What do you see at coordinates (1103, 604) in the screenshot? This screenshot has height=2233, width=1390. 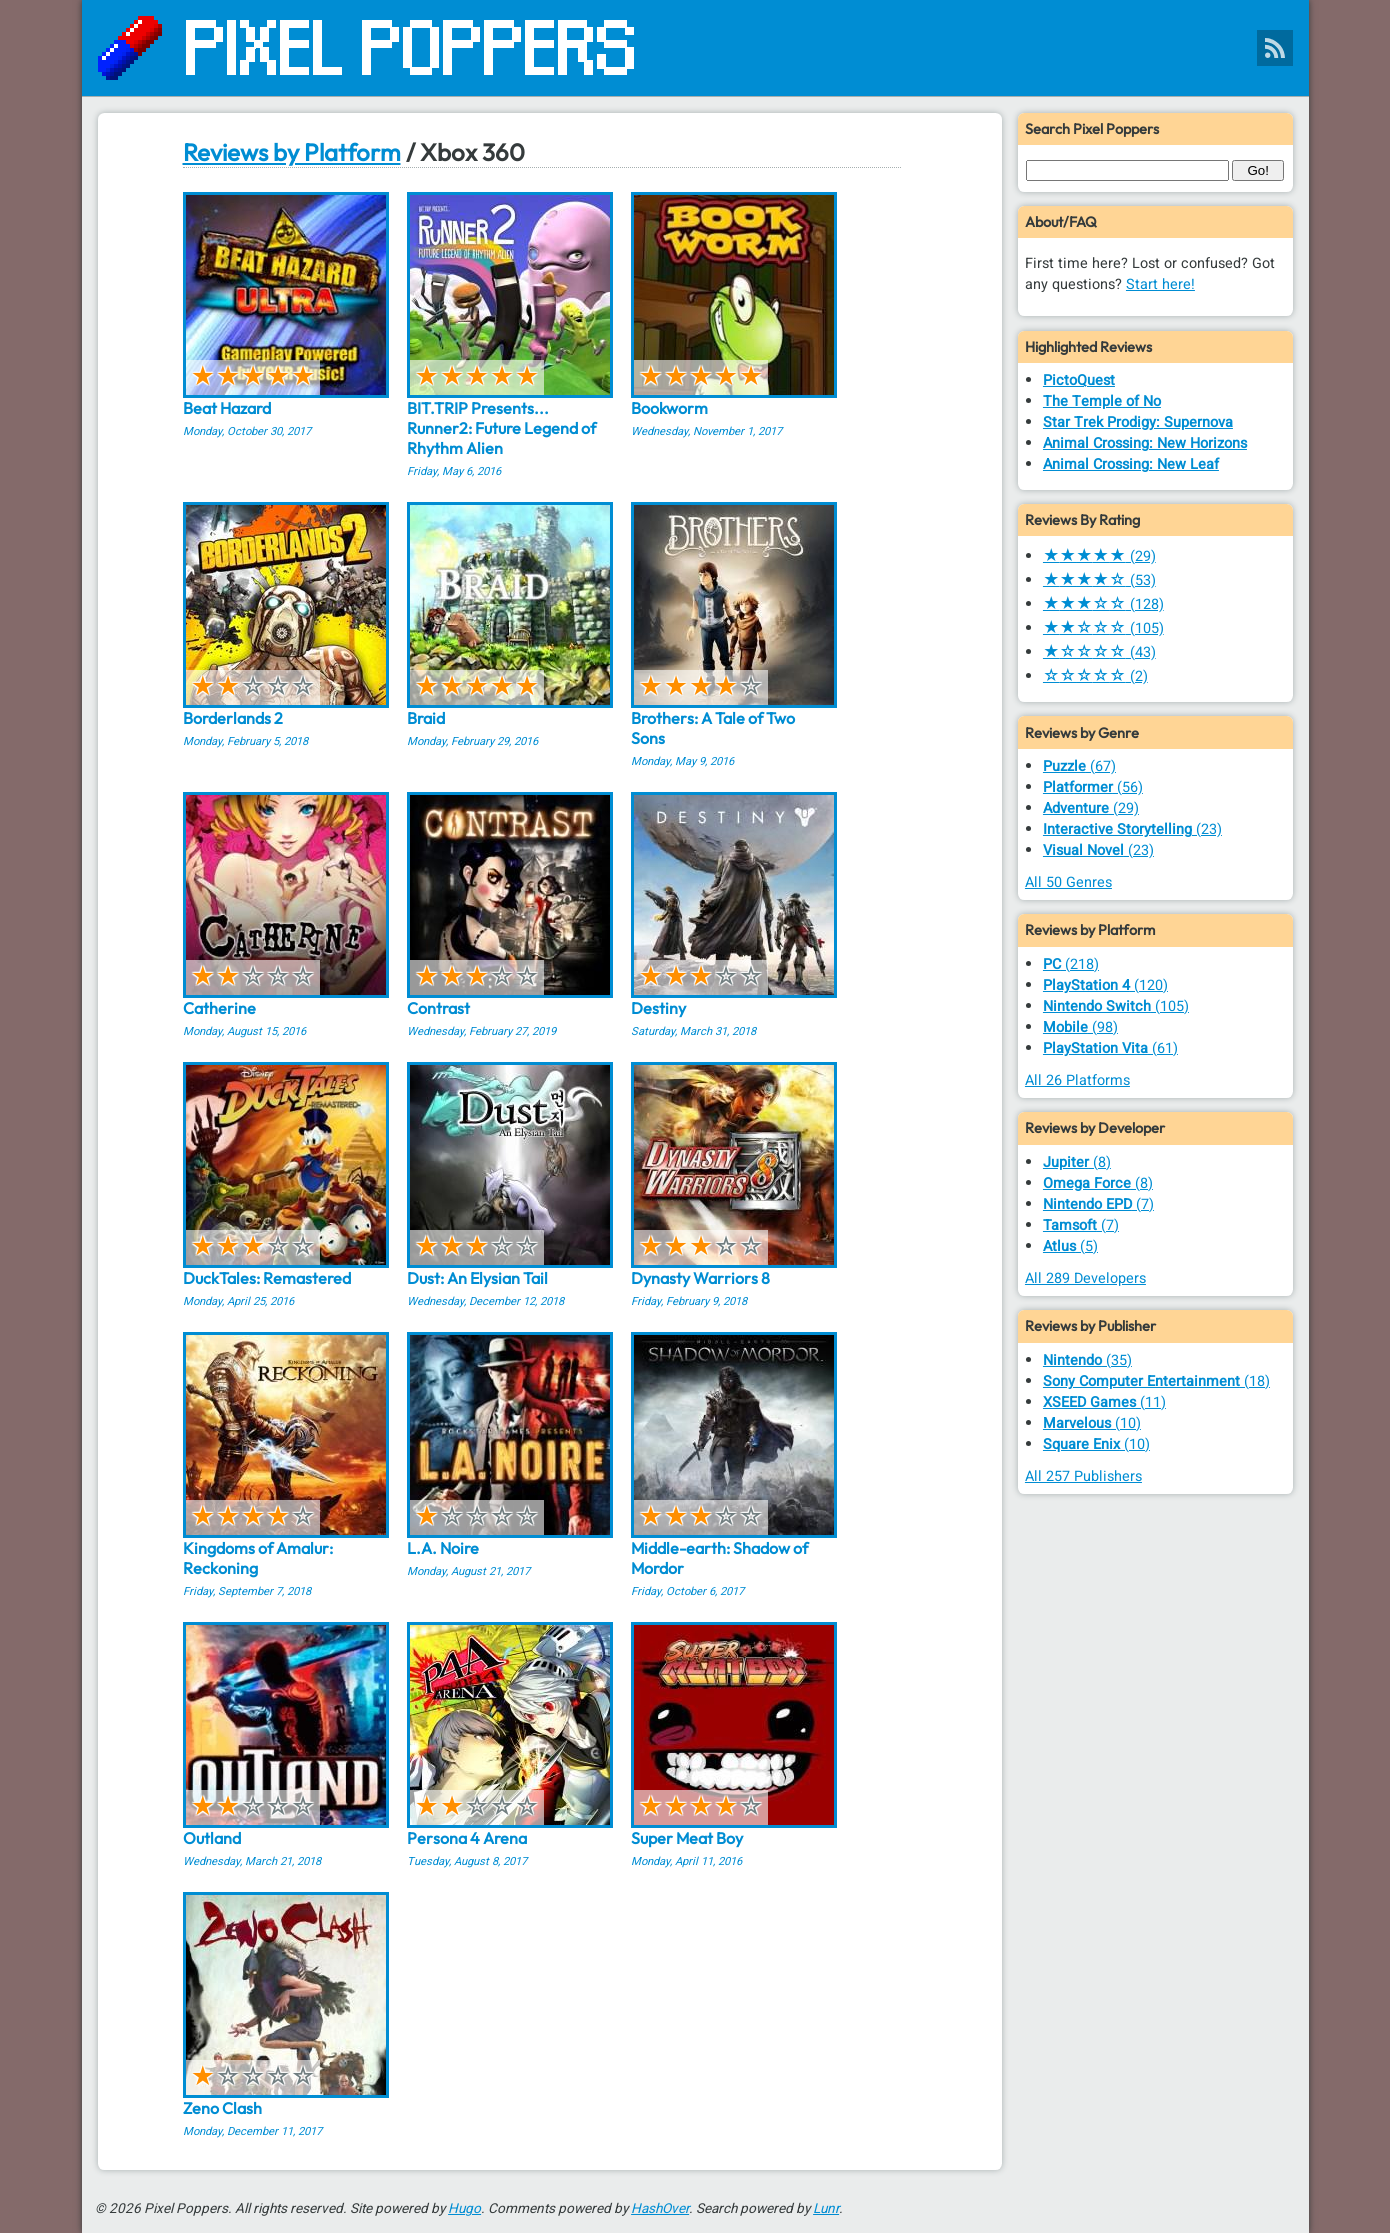 I see `(128)` at bounding box center [1103, 604].